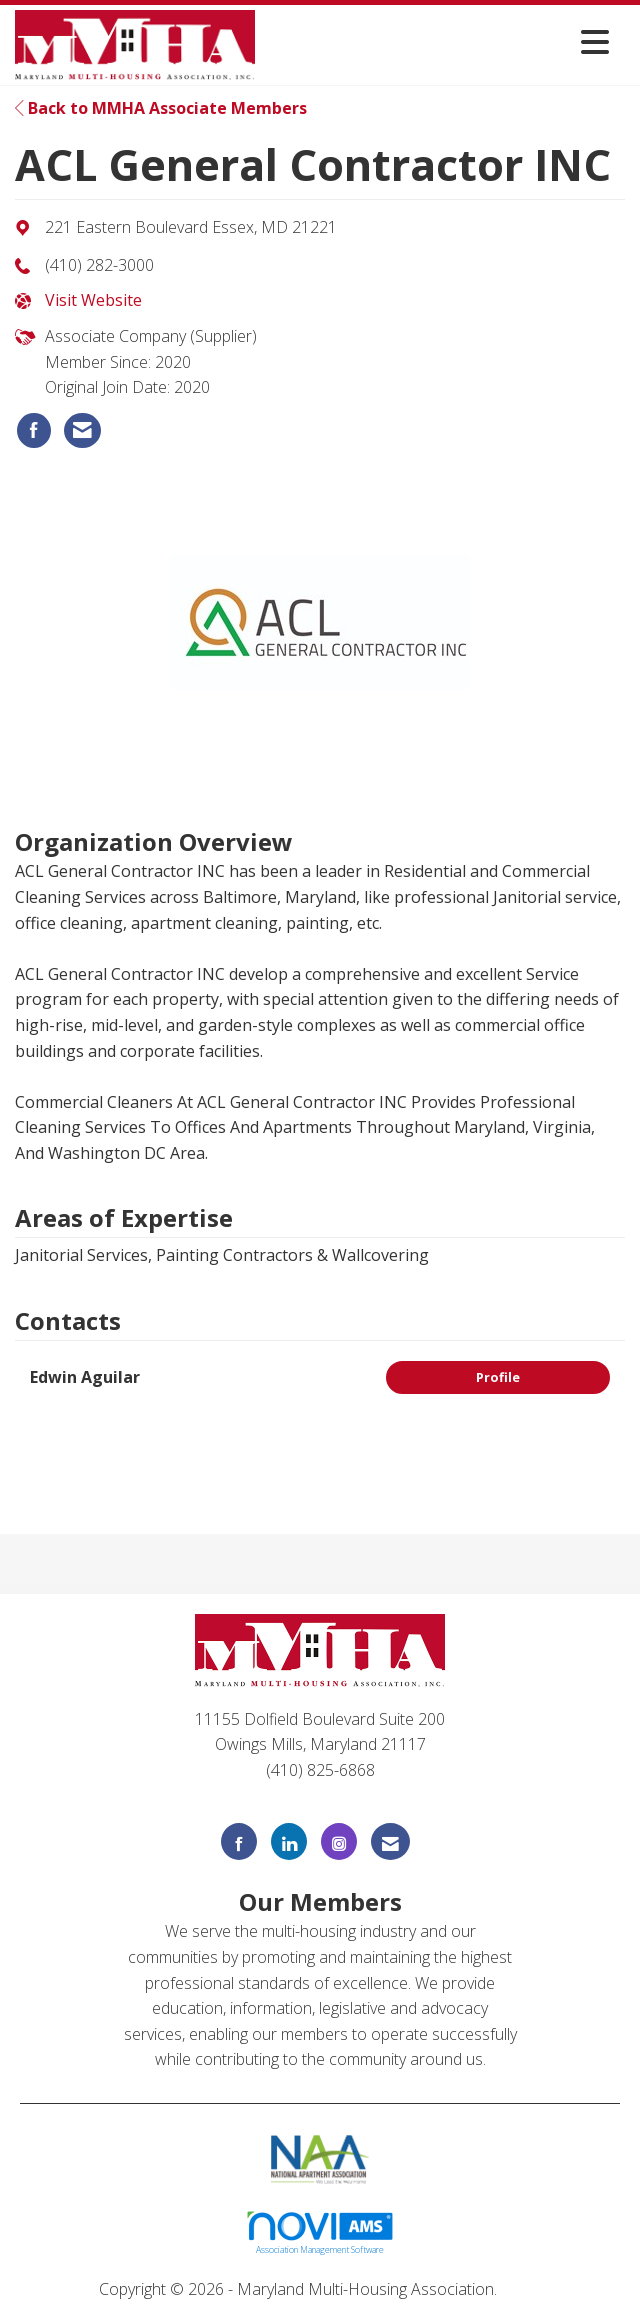 The width and height of the screenshot is (640, 2323). What do you see at coordinates (390, 1841) in the screenshot?
I see `[Contact Us via Email]` at bounding box center [390, 1841].